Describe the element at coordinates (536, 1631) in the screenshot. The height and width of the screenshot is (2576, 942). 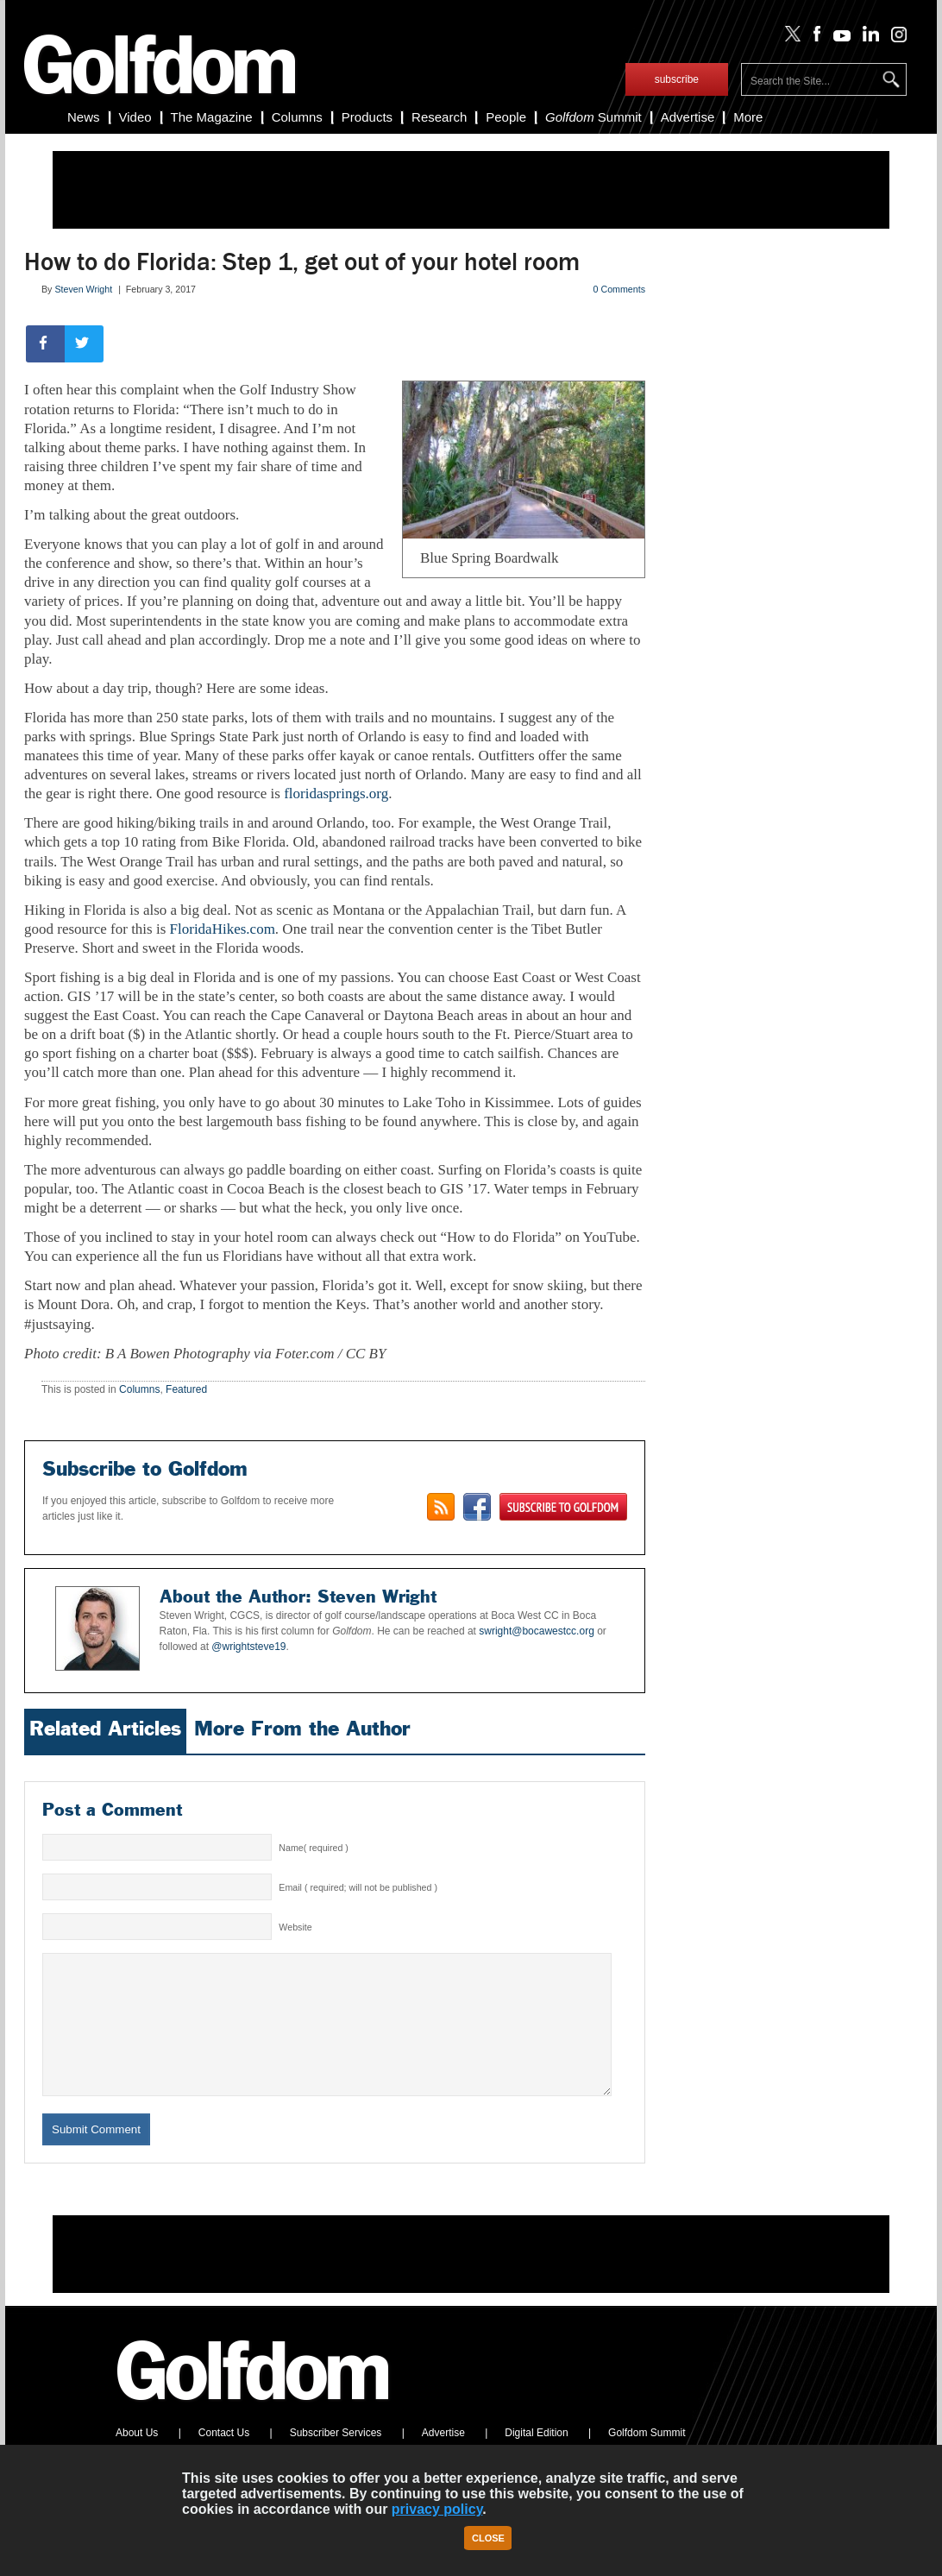
I see `swright@bocawestcc.org` at that location.